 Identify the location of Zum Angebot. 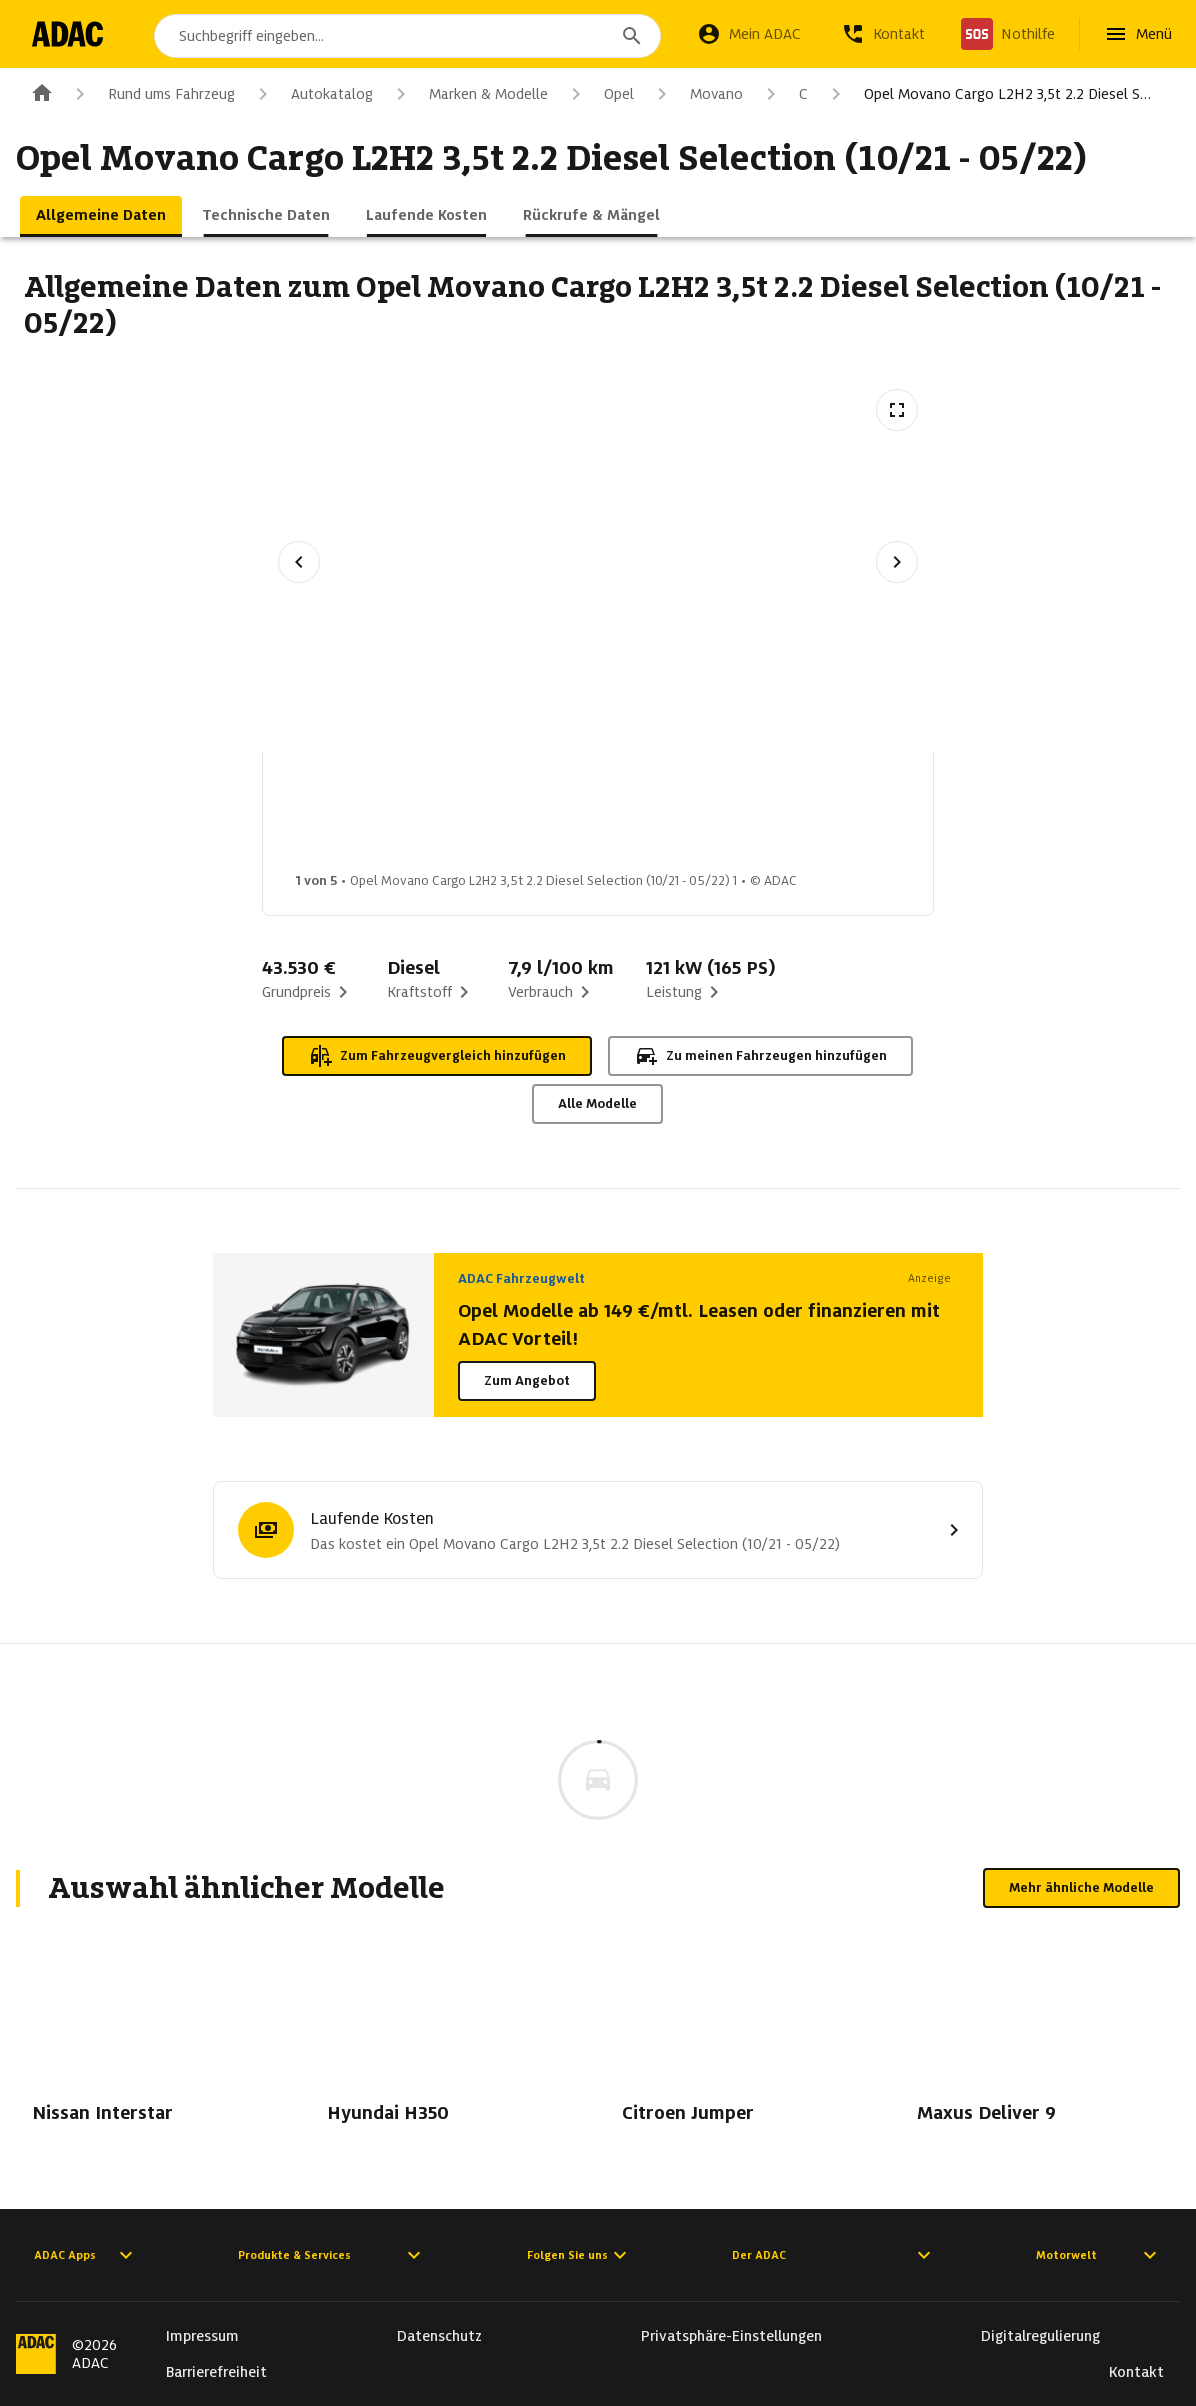
(527, 1380).